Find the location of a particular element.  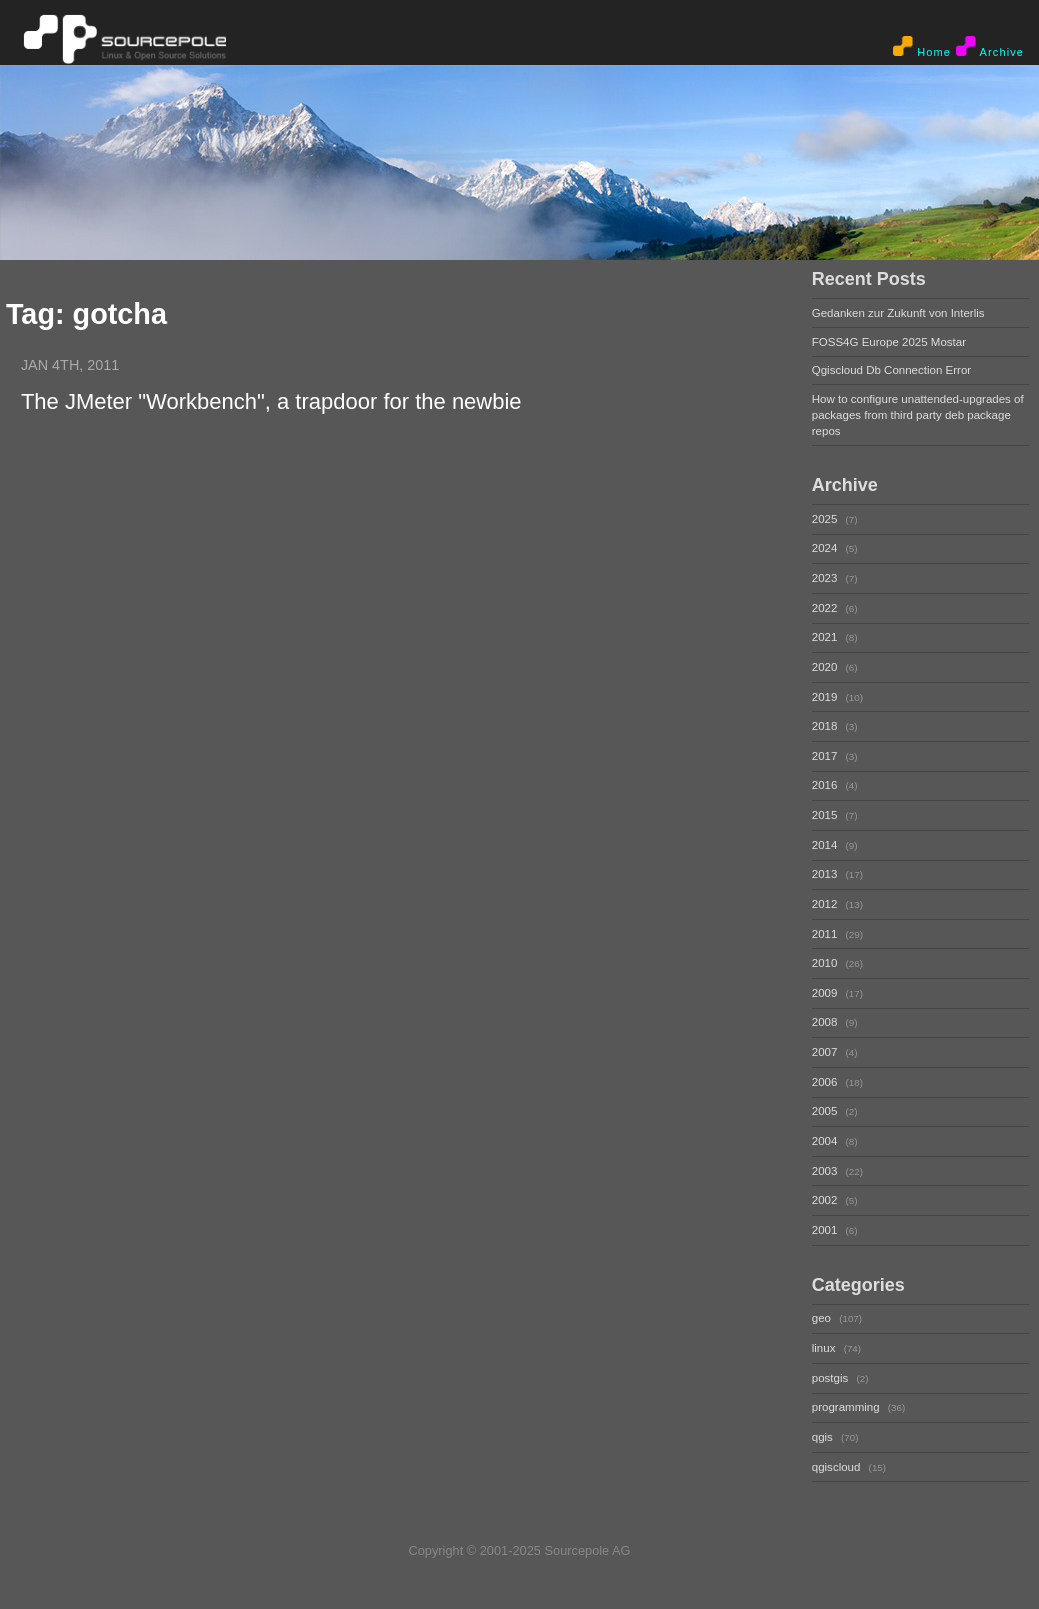

Archive is located at coordinates (990, 47).